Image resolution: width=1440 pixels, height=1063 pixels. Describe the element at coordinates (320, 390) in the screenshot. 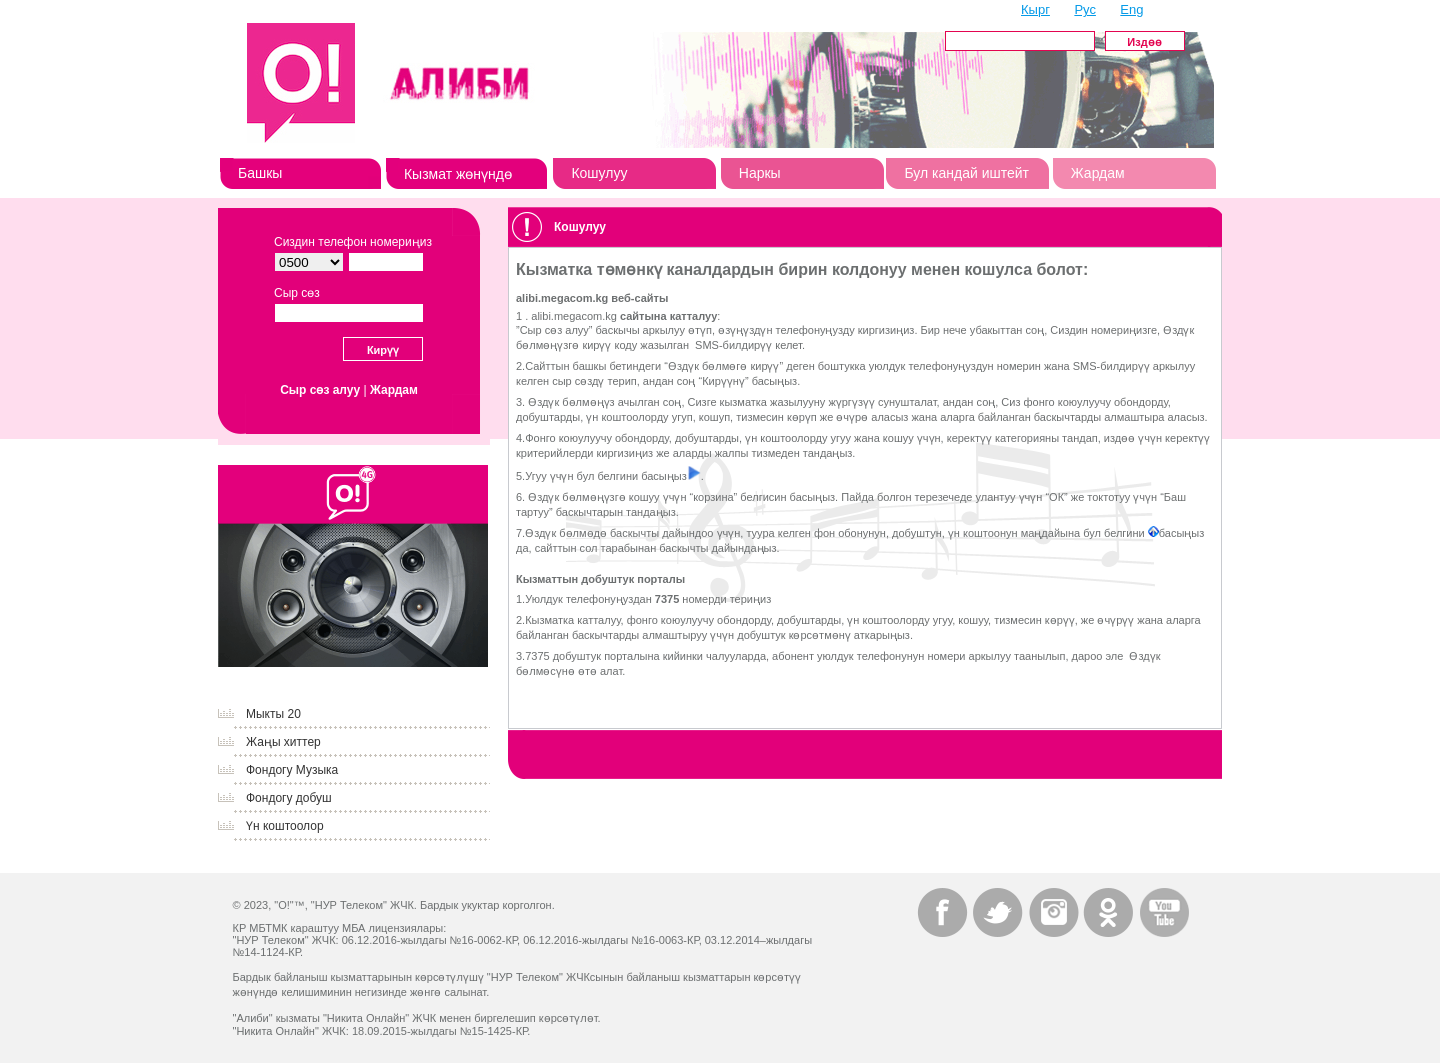

I see `Сыр сөз алуу` at that location.